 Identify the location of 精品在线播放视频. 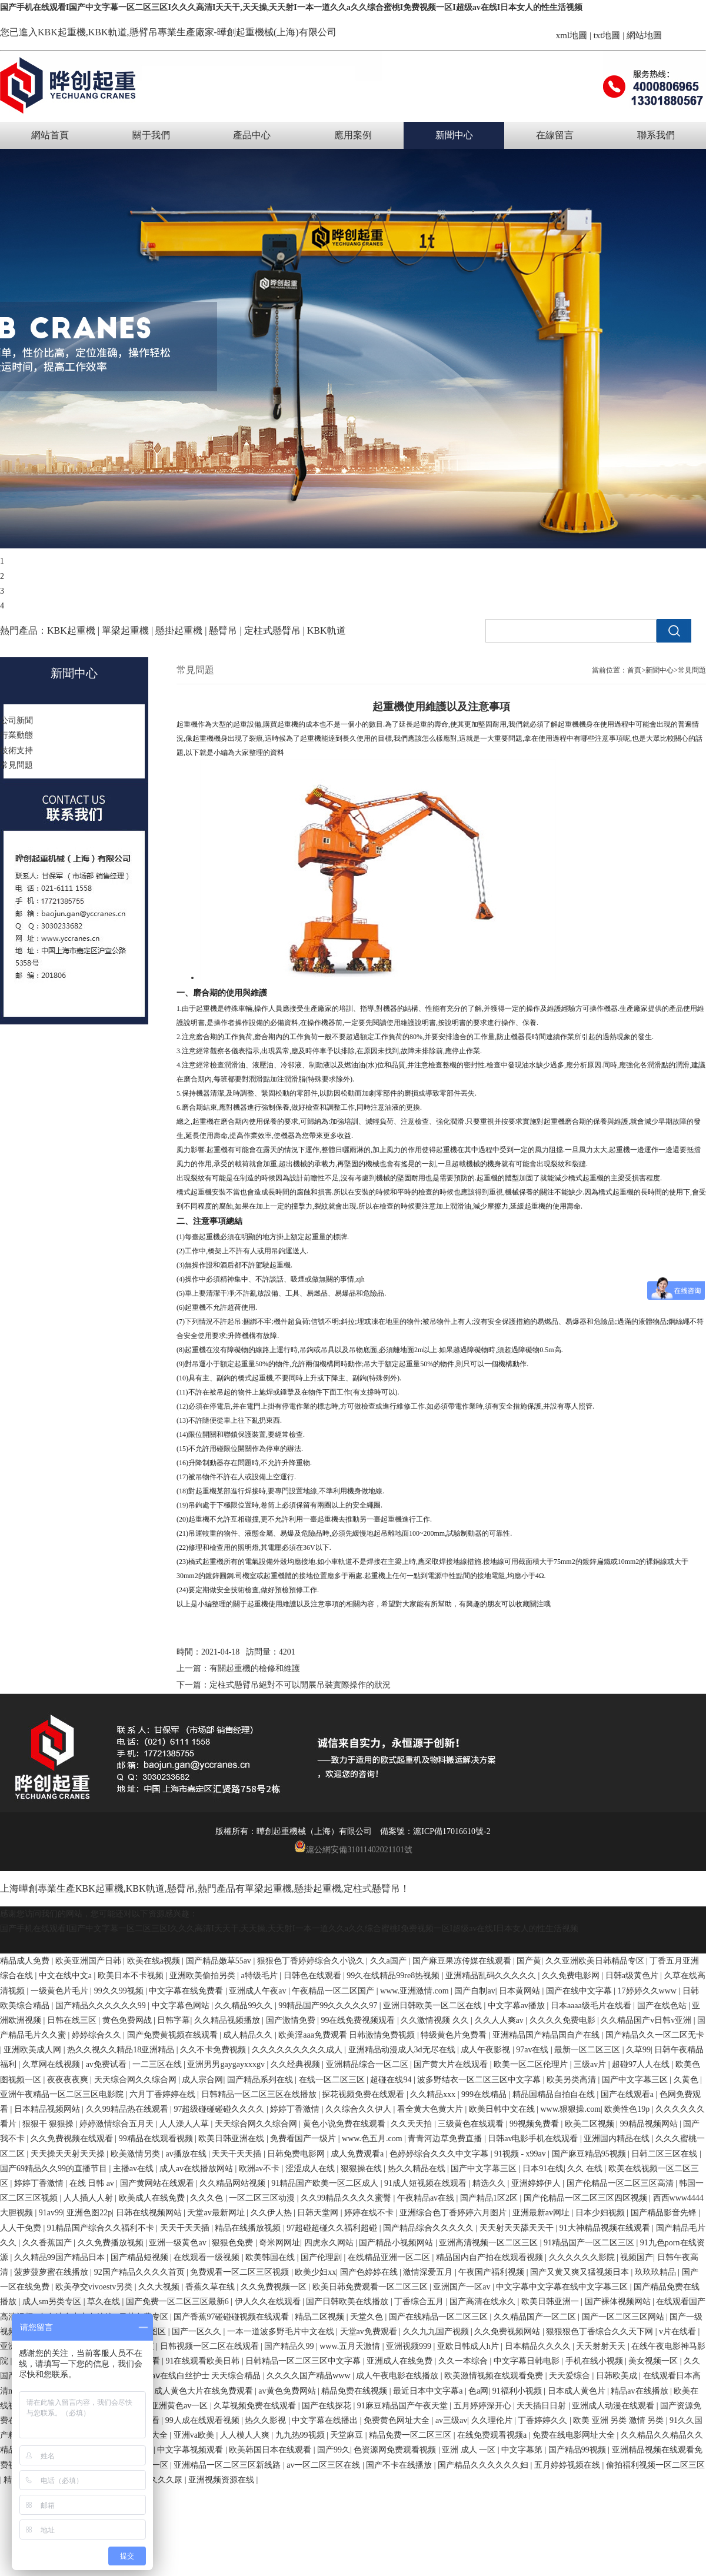
(249, 2228).